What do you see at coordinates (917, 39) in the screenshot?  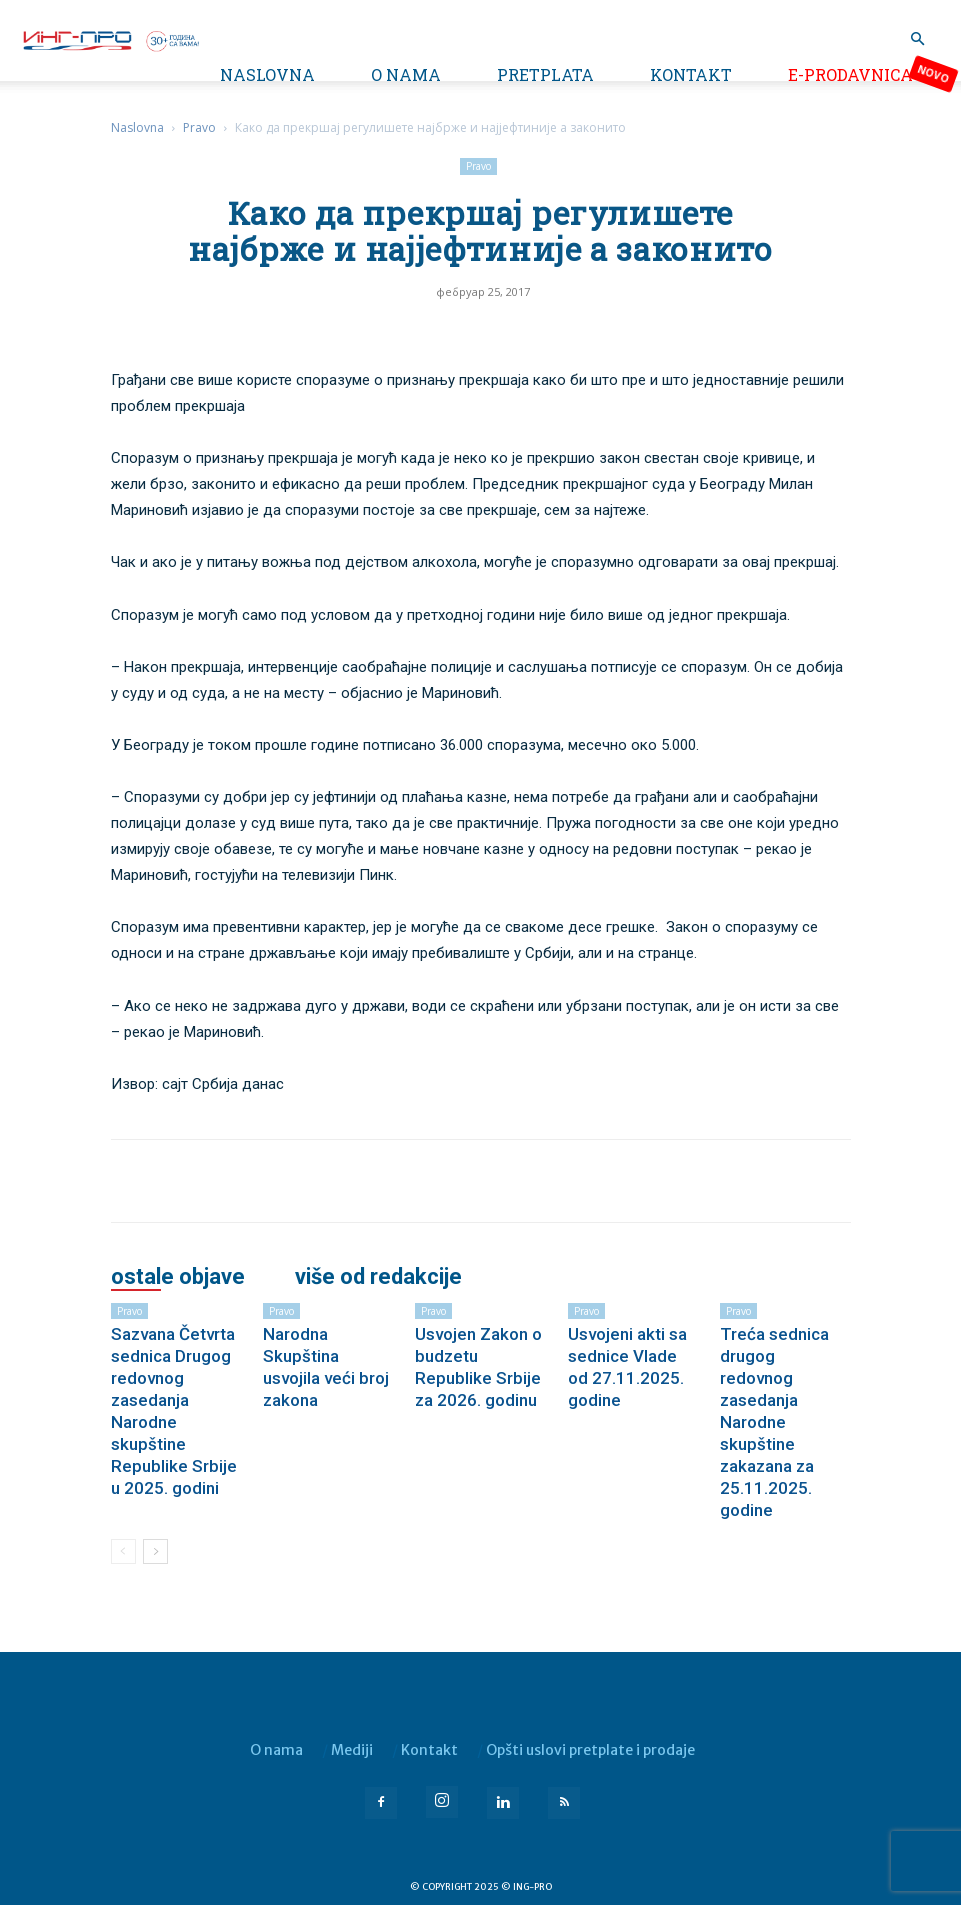 I see `[button]` at bounding box center [917, 39].